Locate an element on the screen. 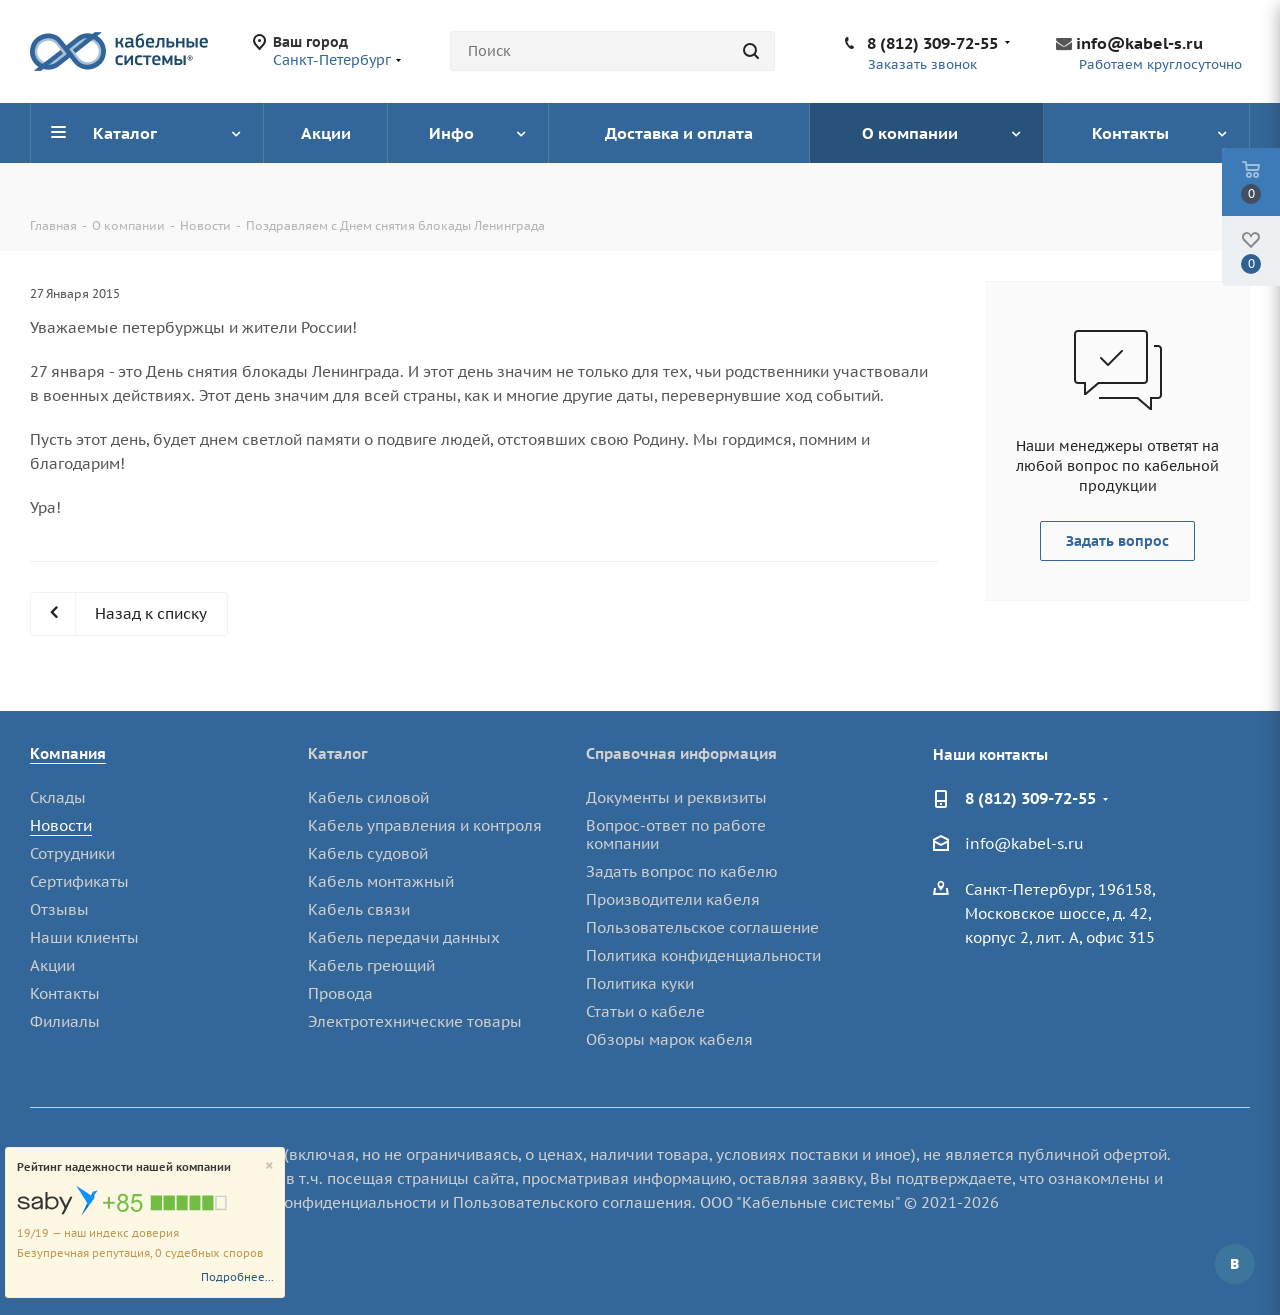 Image resolution: width=1280 pixels, height=1315 pixels. Кабель связи is located at coordinates (359, 909).